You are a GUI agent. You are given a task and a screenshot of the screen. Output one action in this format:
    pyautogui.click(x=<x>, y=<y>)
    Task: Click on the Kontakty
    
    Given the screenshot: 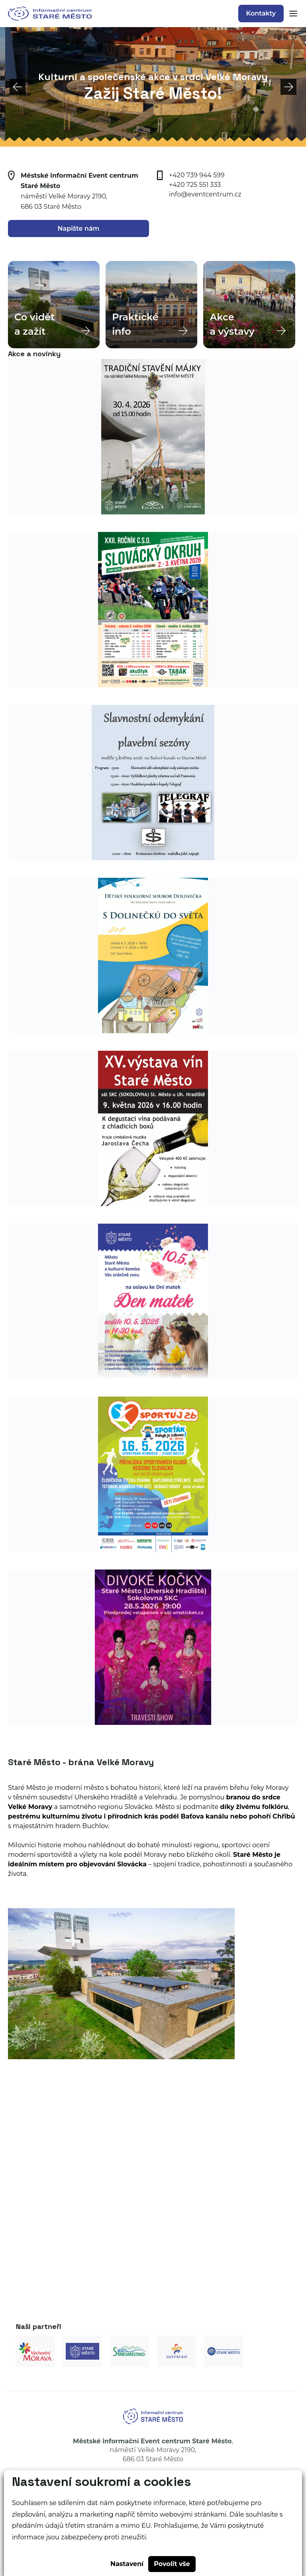 What is the action you would take?
    pyautogui.click(x=261, y=13)
    